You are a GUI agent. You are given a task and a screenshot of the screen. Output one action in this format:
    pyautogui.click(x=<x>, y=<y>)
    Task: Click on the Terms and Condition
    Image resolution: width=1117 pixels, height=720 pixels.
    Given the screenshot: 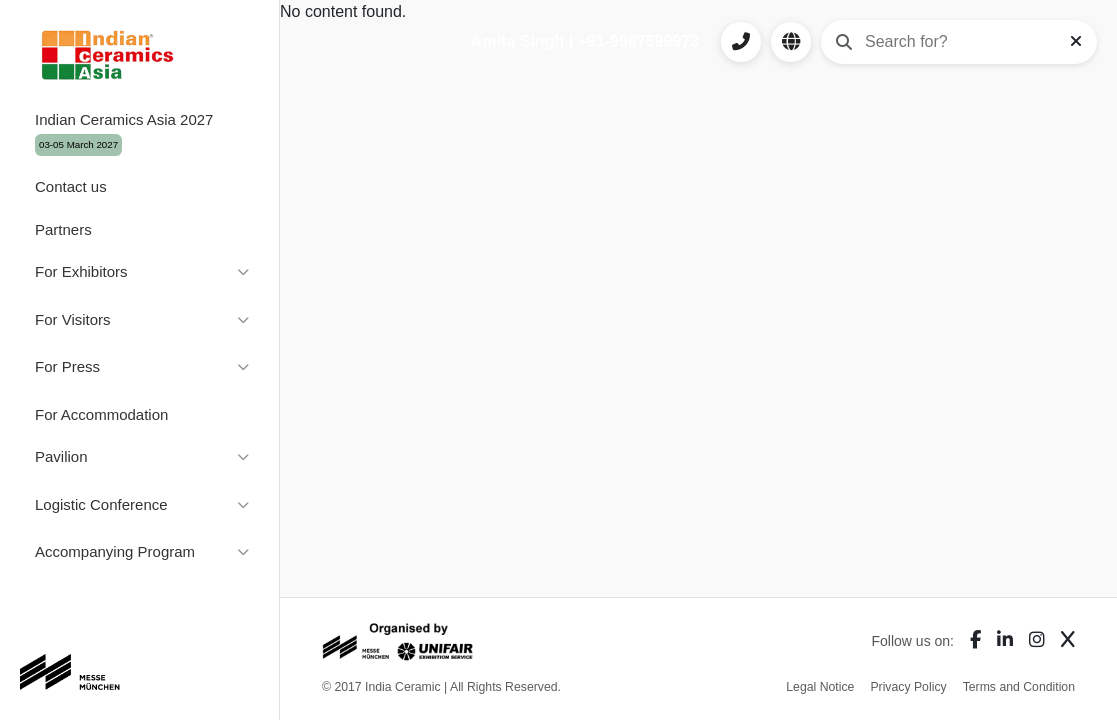 What is the action you would take?
    pyautogui.click(x=1019, y=687)
    